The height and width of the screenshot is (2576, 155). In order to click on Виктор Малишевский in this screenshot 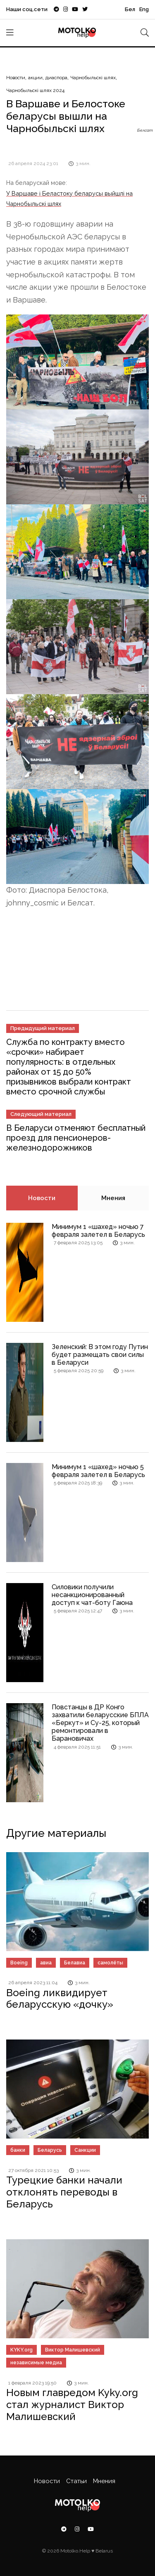, I will do `click(72, 2350)`.